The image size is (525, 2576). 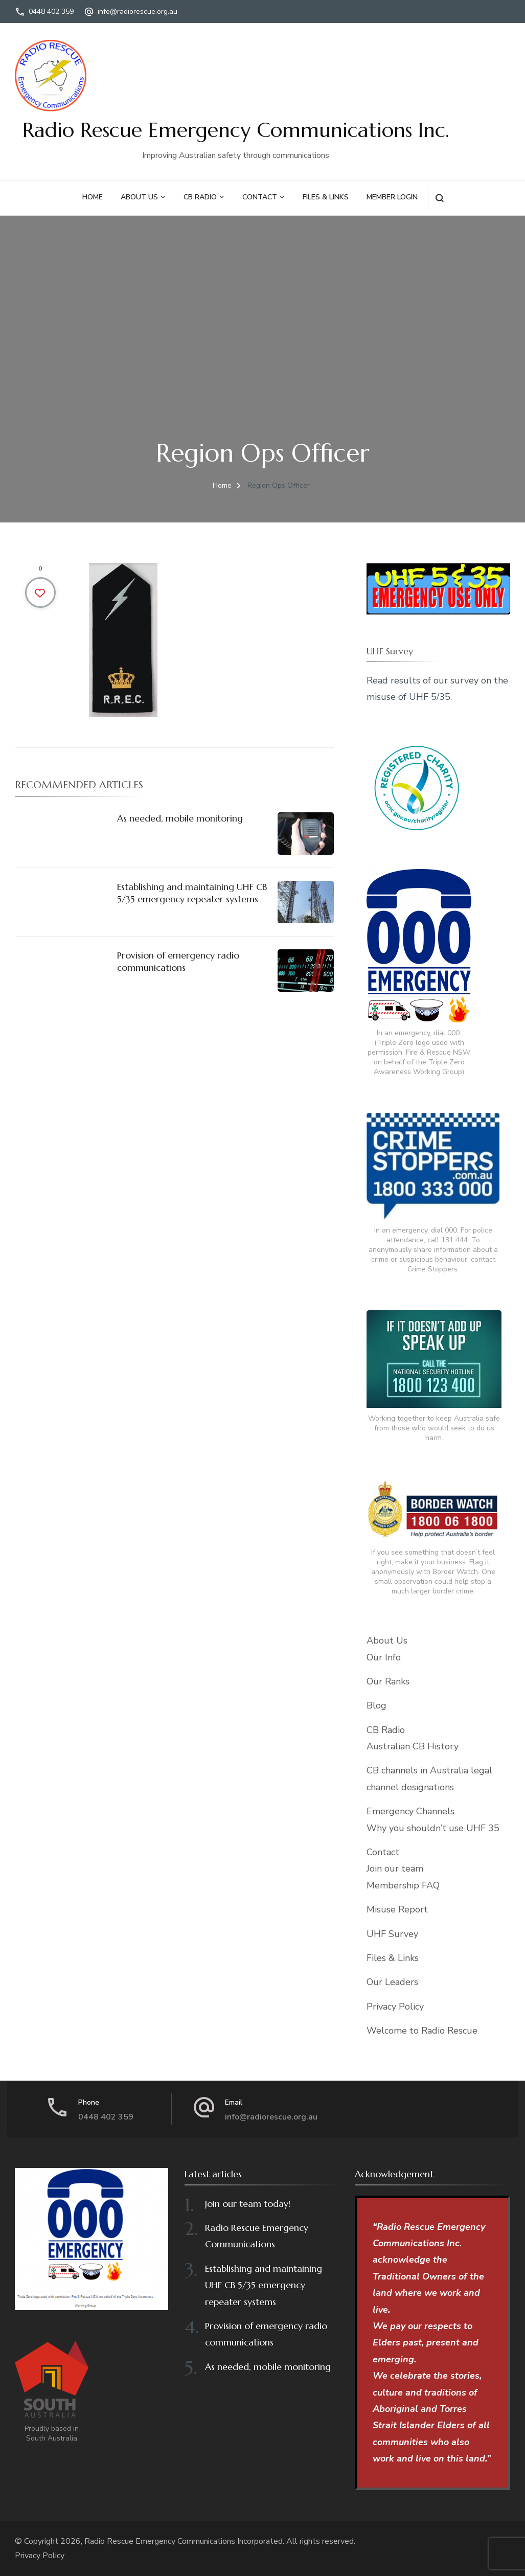 I want to click on Privacy Policy, so click(x=395, y=2006).